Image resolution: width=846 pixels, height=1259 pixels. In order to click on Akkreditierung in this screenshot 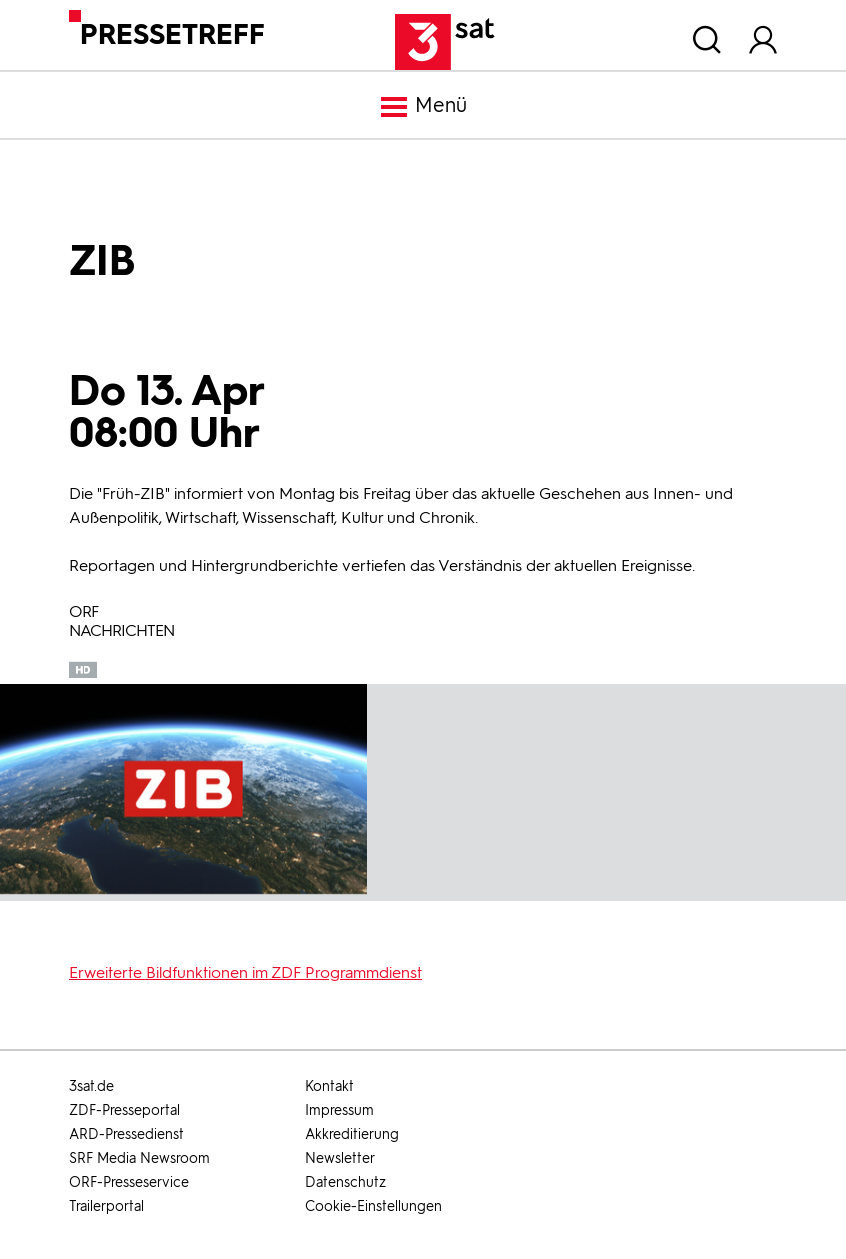, I will do `click(352, 1134)`.